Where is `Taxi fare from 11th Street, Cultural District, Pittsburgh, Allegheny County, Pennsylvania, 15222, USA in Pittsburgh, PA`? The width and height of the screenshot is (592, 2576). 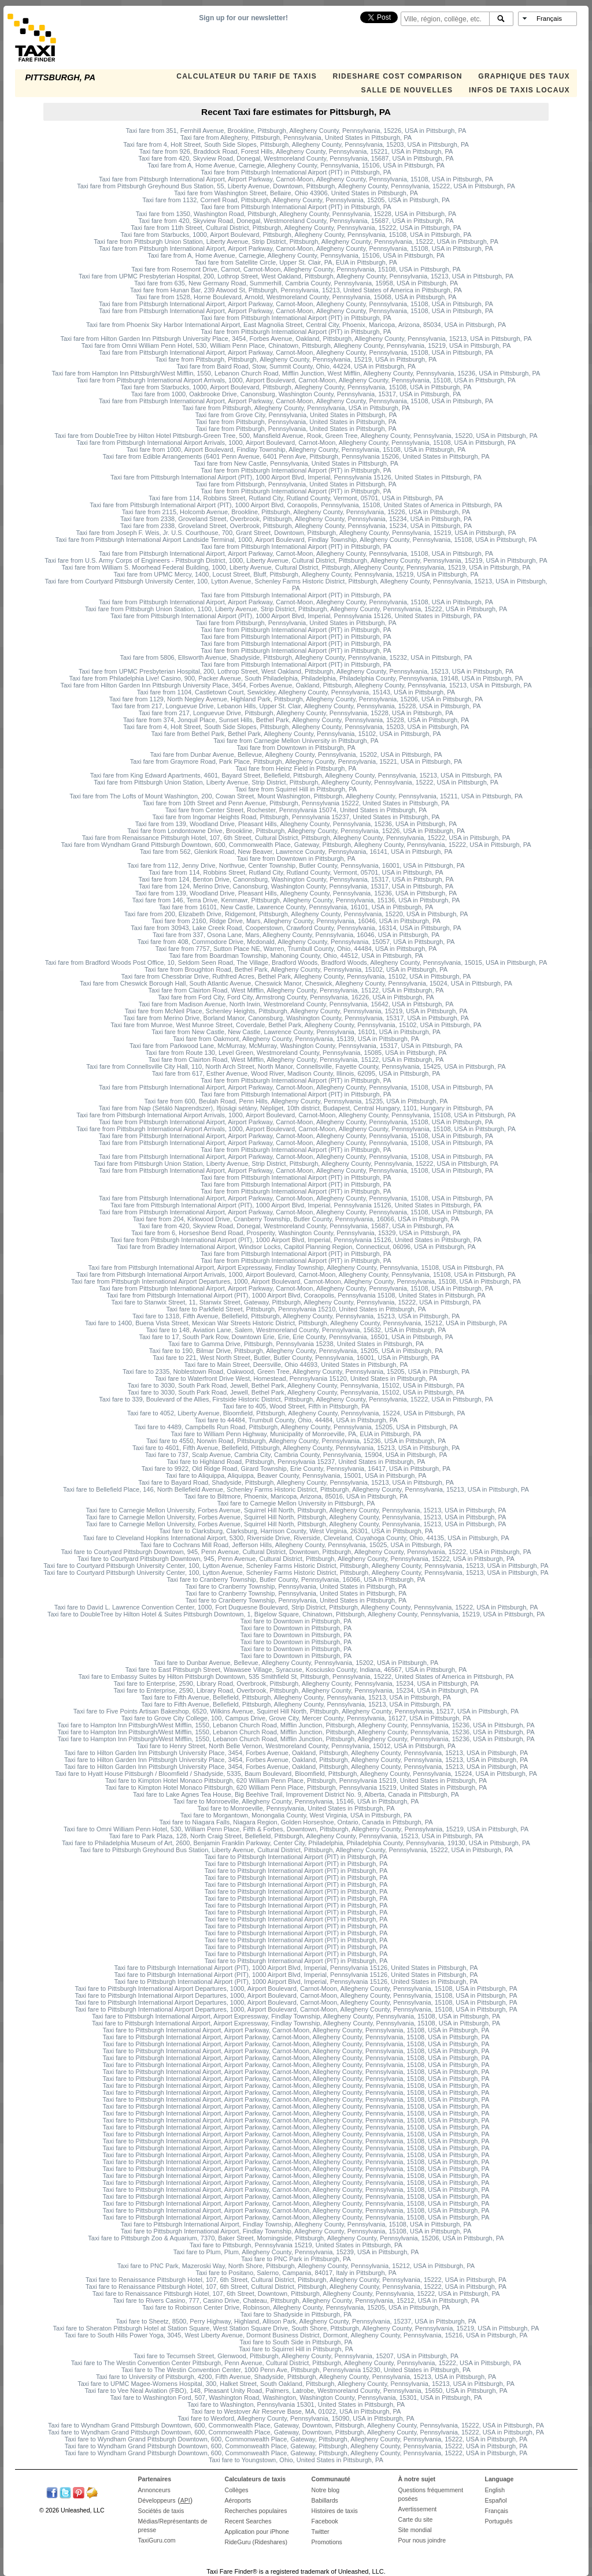
Taxi fare from 11th Street, Cultural District, Pittsburgh, Allegheny County, Pennsylvania, 15222, USA in Pittsburgh, PA is located at coordinates (296, 227).